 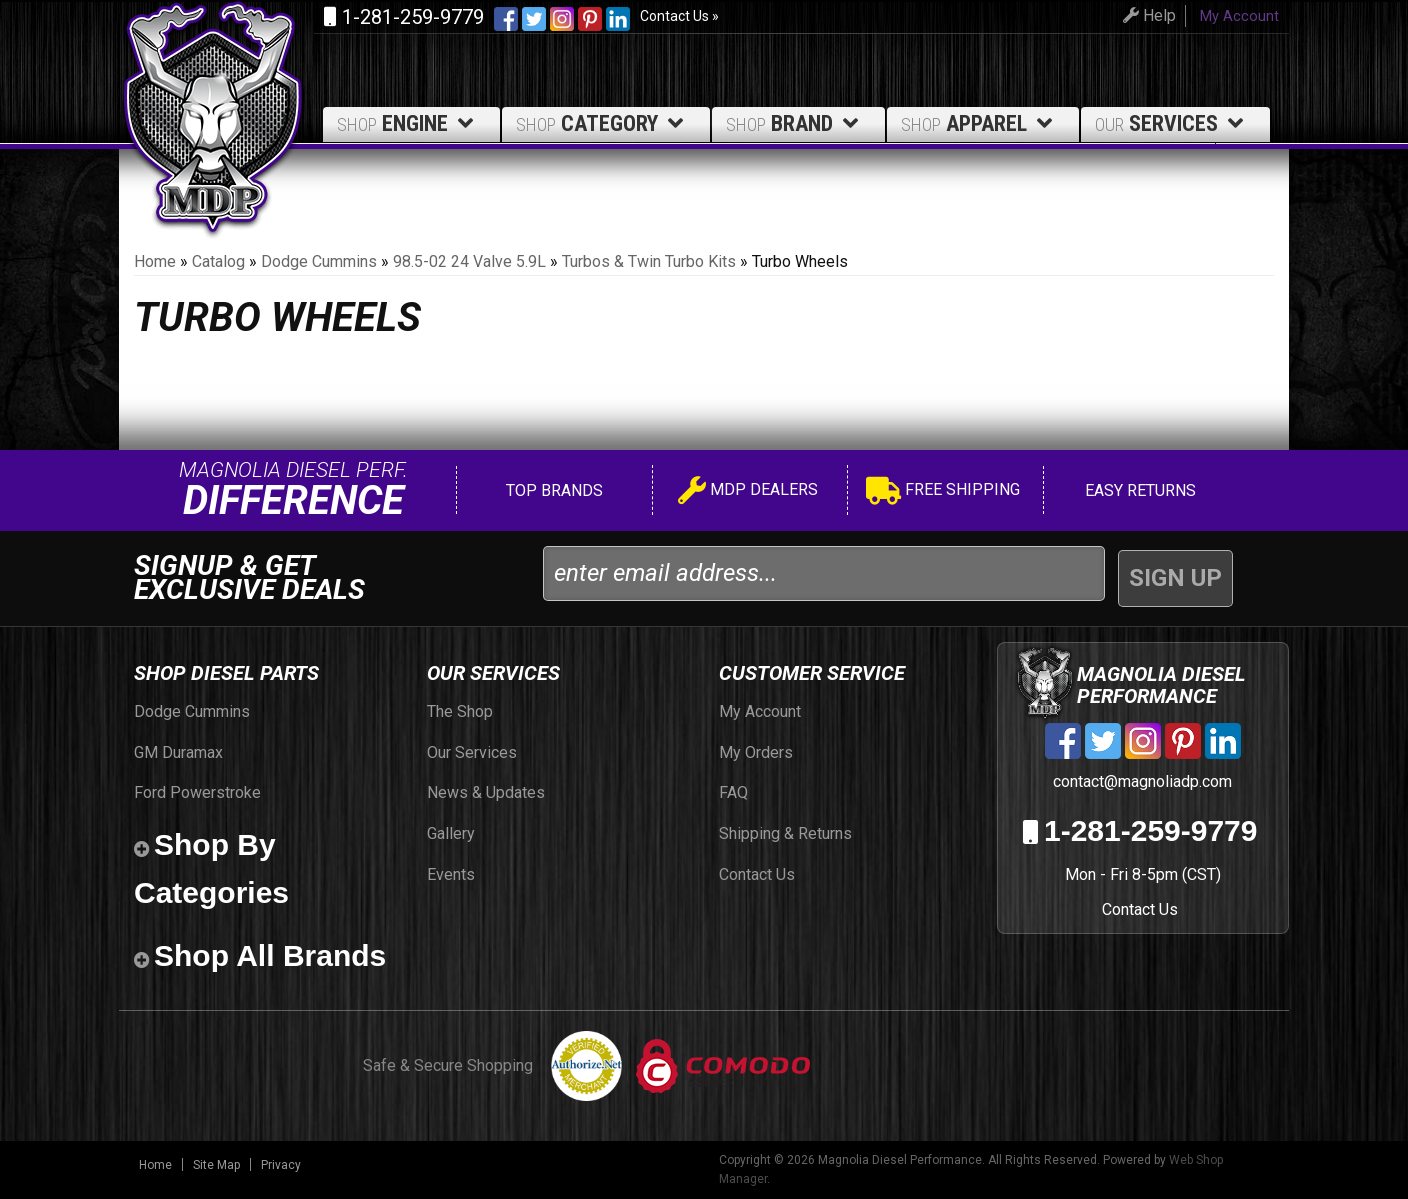 I want to click on contact@magnoliadp.com, so click(x=1140, y=781).